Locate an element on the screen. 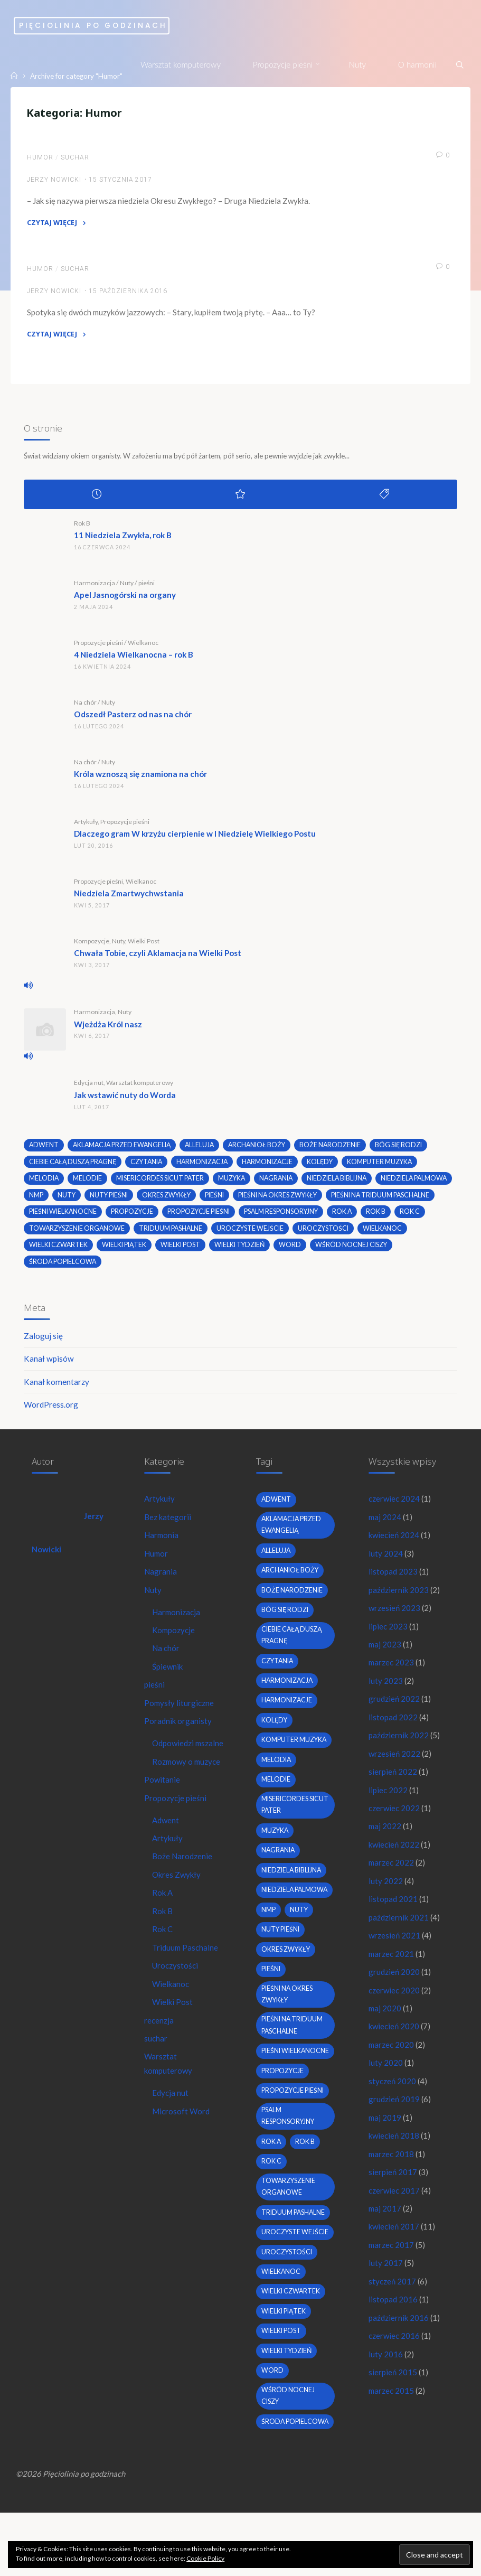 The height and width of the screenshot is (2576, 481). Propozycje pieśni is located at coordinates (99, 647).